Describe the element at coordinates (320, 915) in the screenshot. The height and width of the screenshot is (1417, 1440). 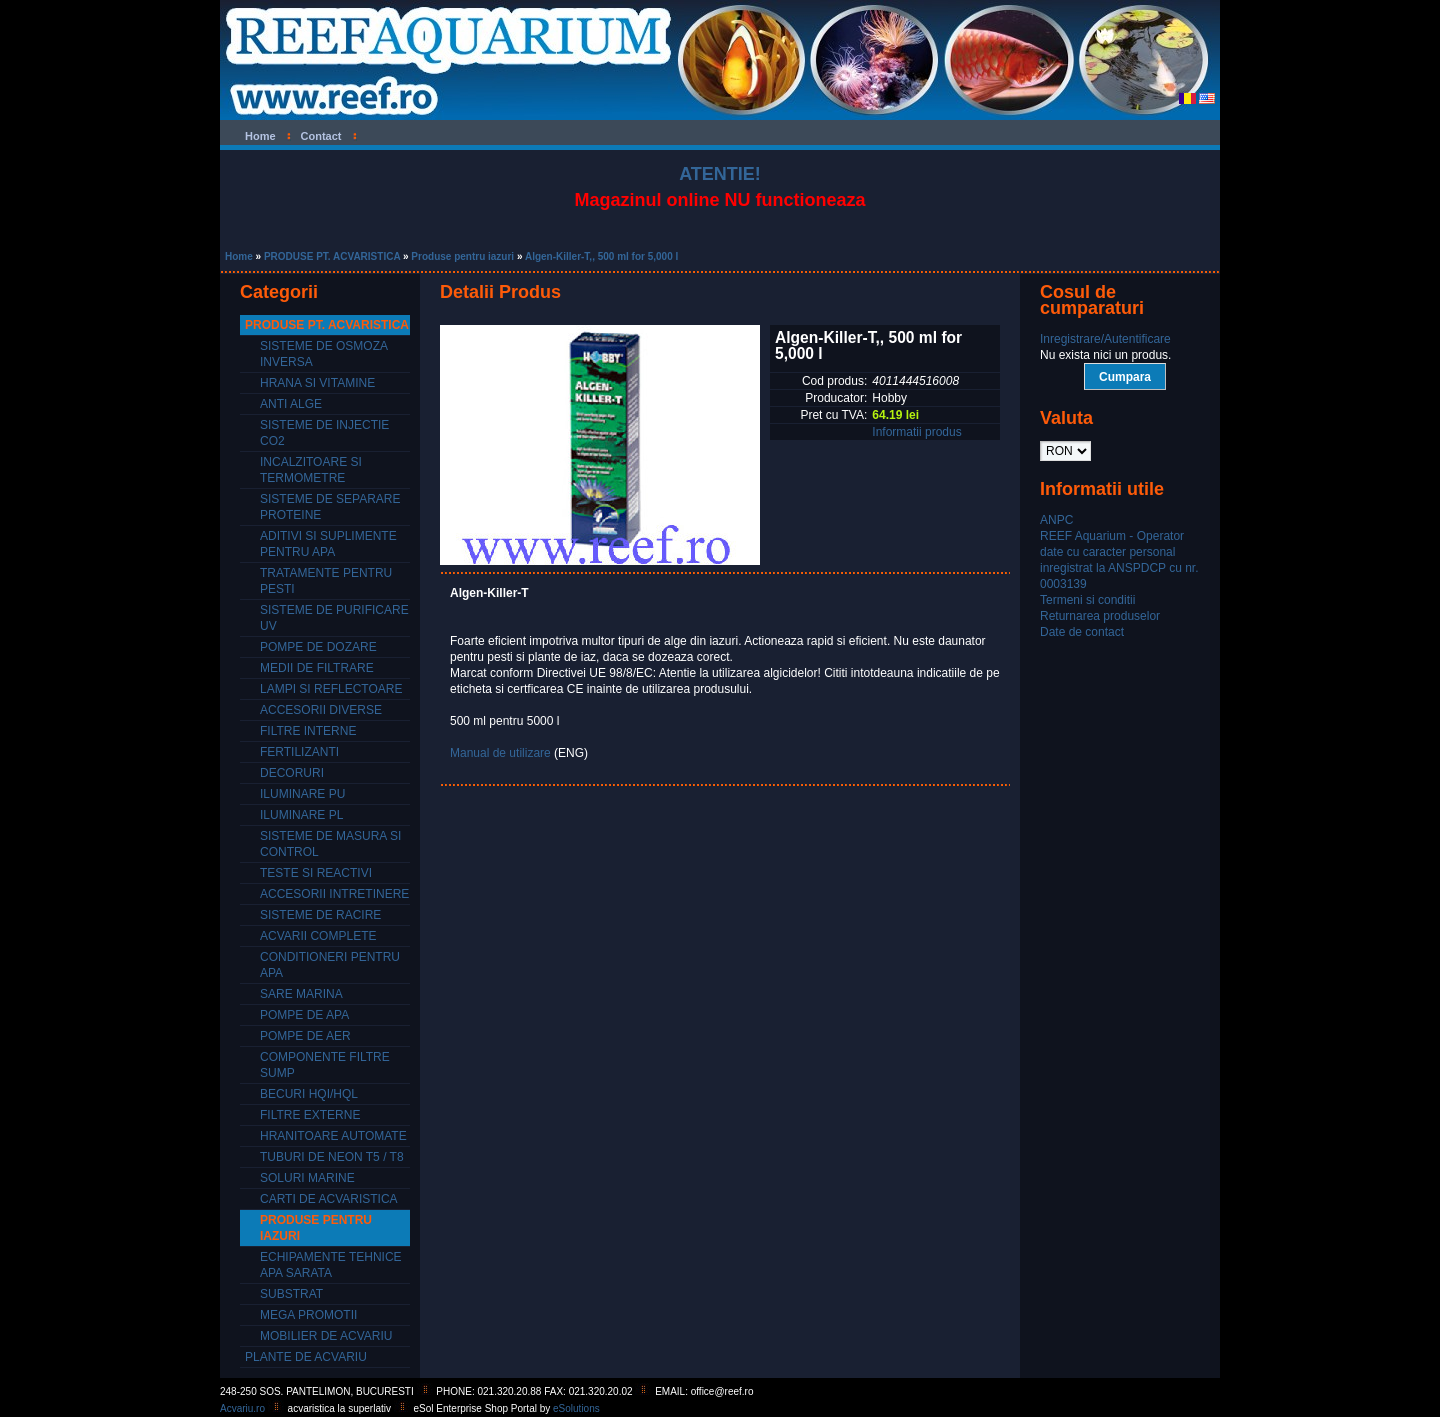
I see `Sisteme de racire` at that location.